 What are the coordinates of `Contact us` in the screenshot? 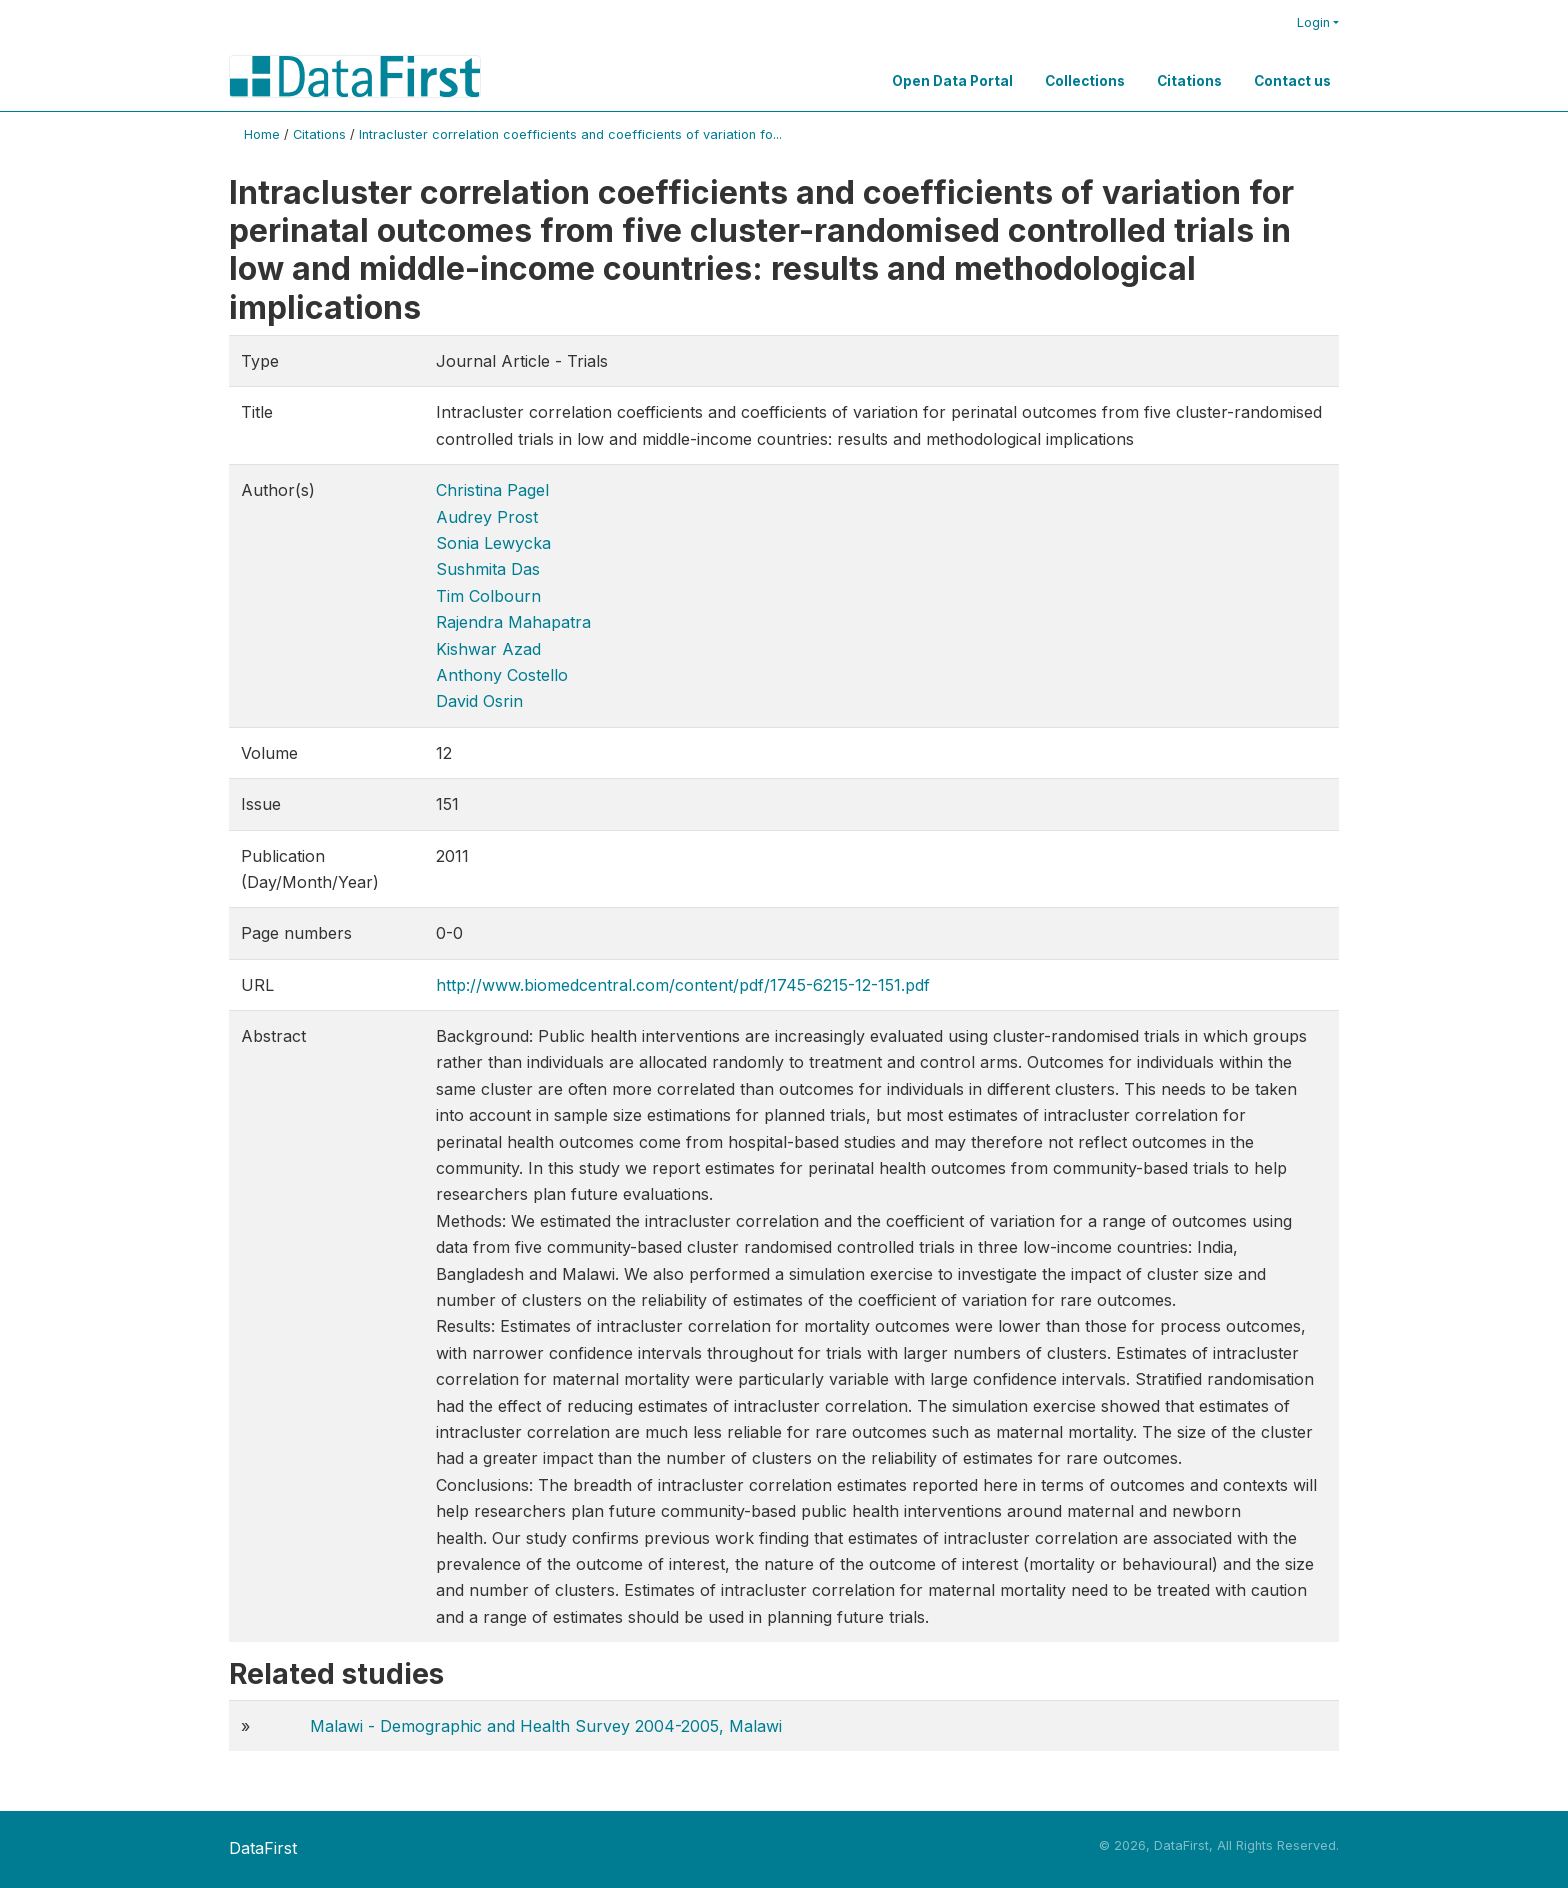 It's located at (1292, 81).